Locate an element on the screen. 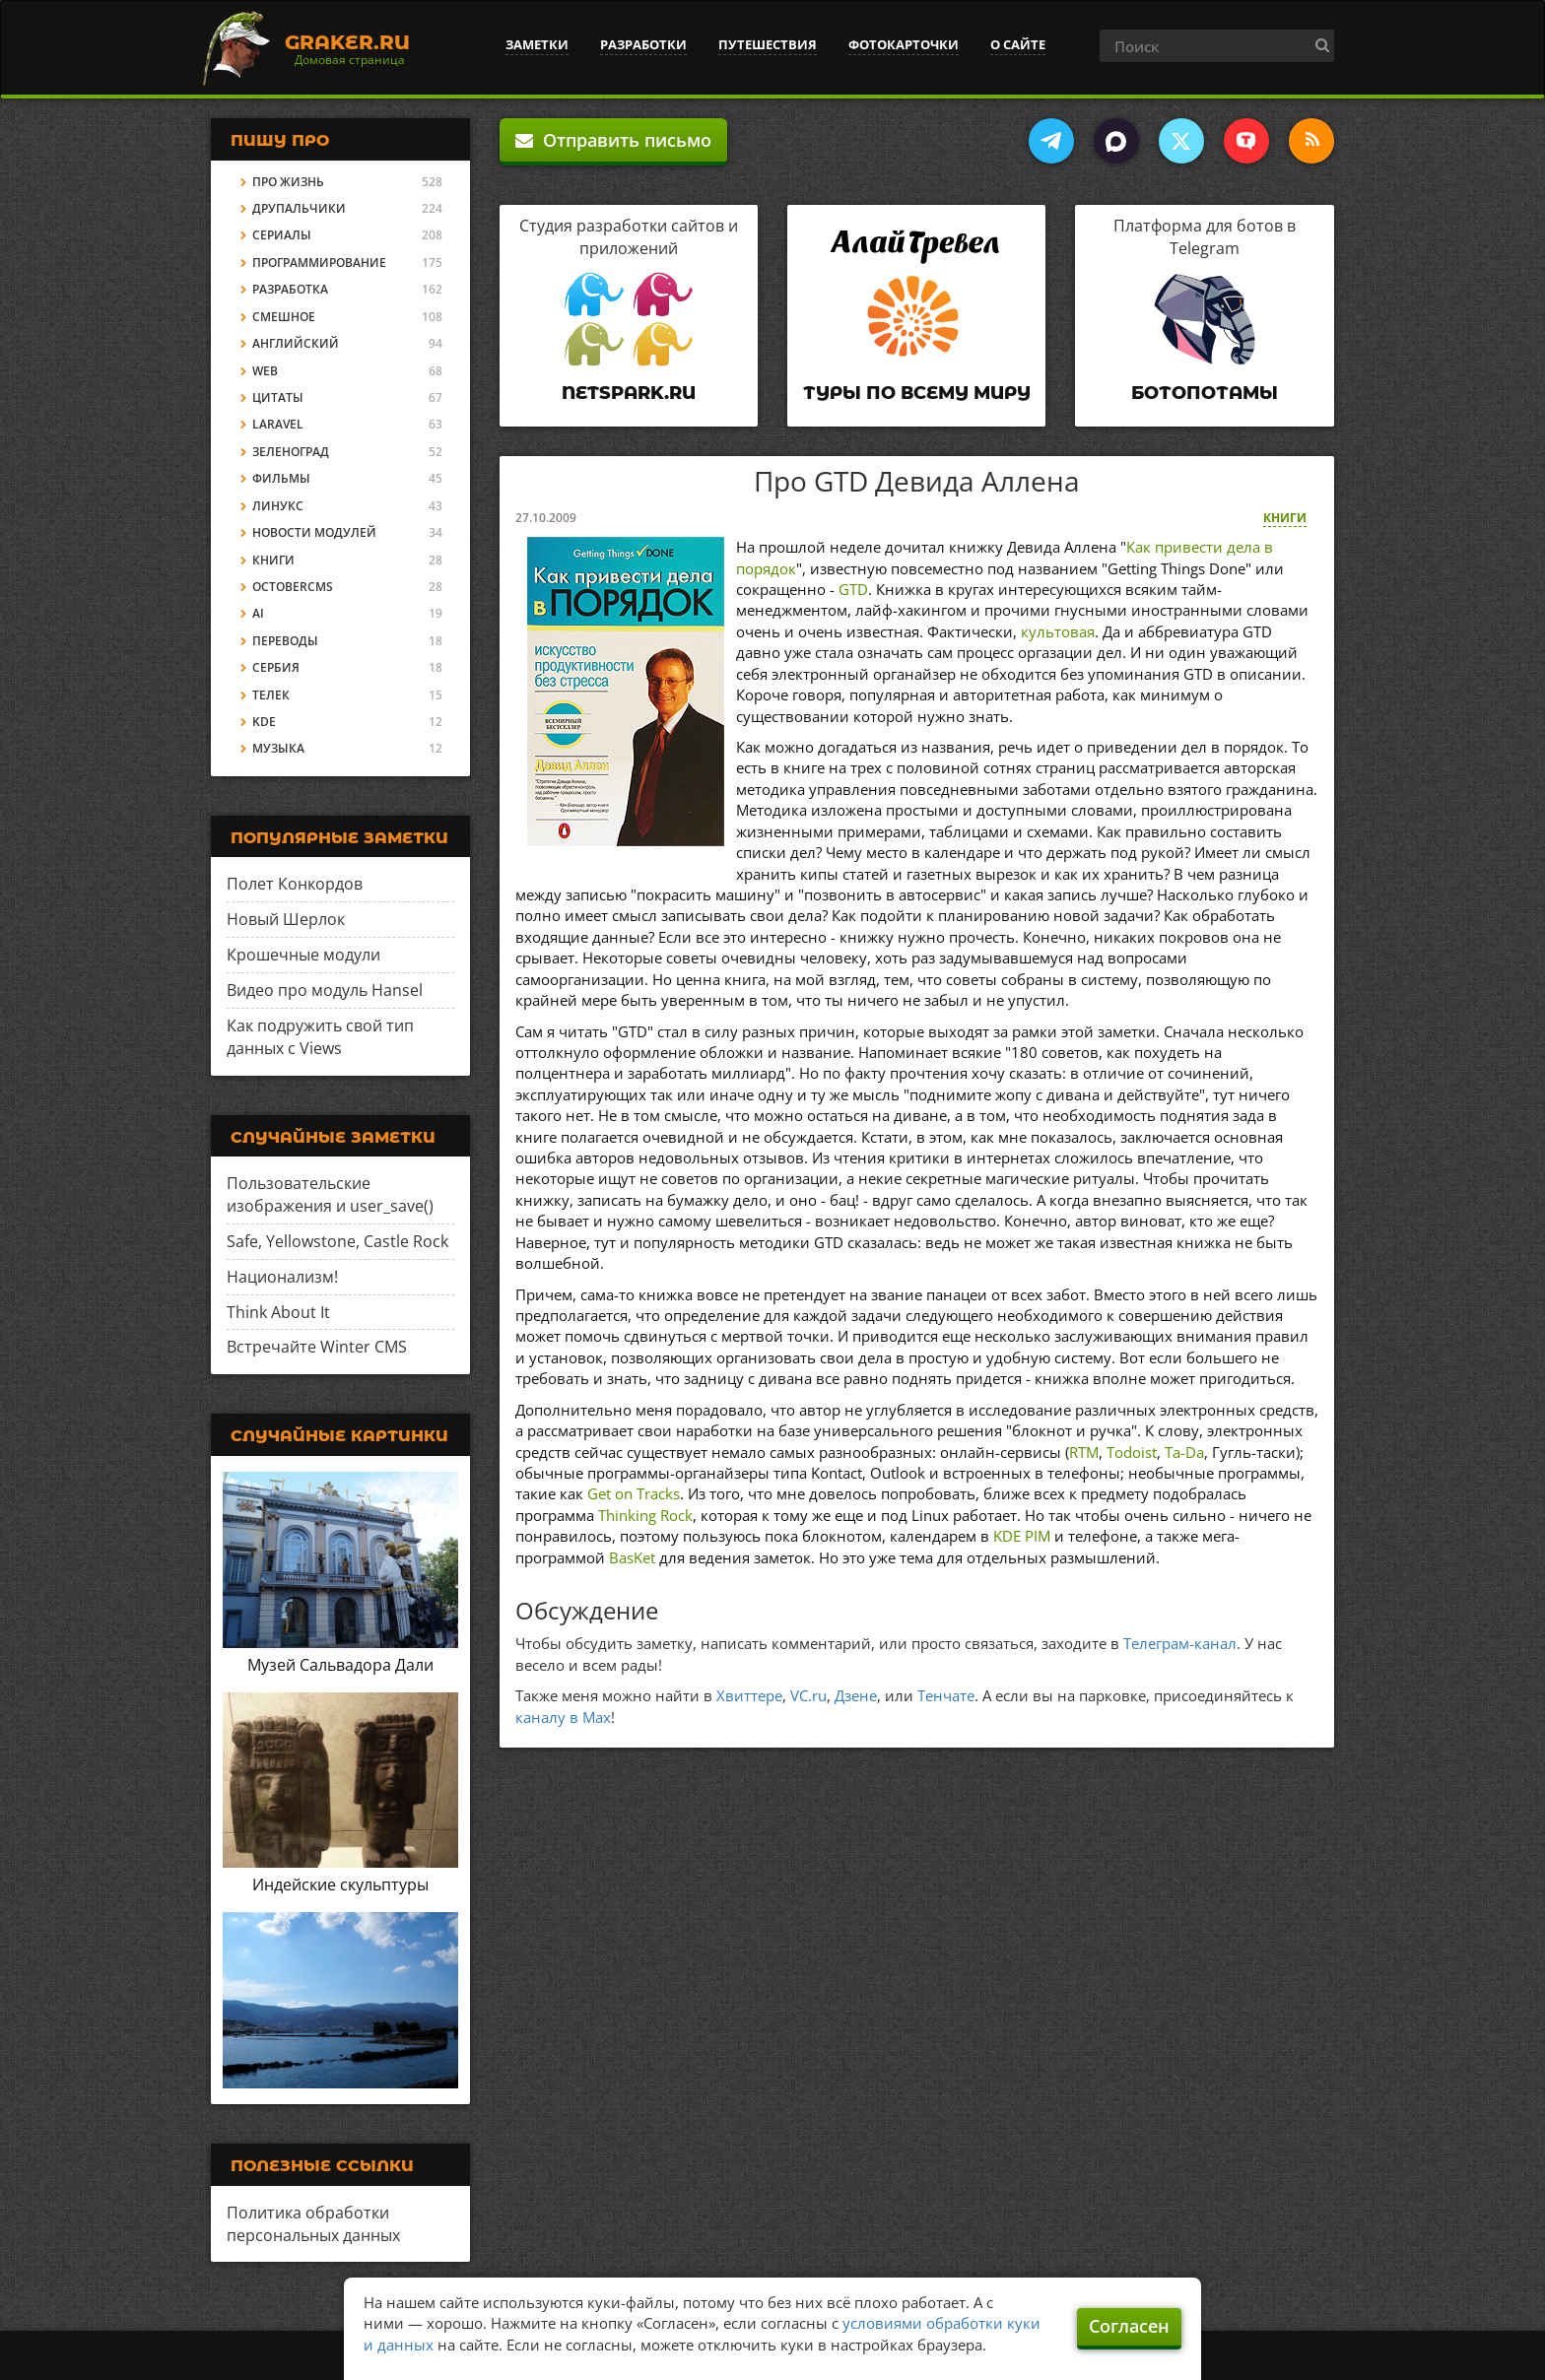 The height and width of the screenshot is (2380, 1545). Переводы is located at coordinates (285, 640).